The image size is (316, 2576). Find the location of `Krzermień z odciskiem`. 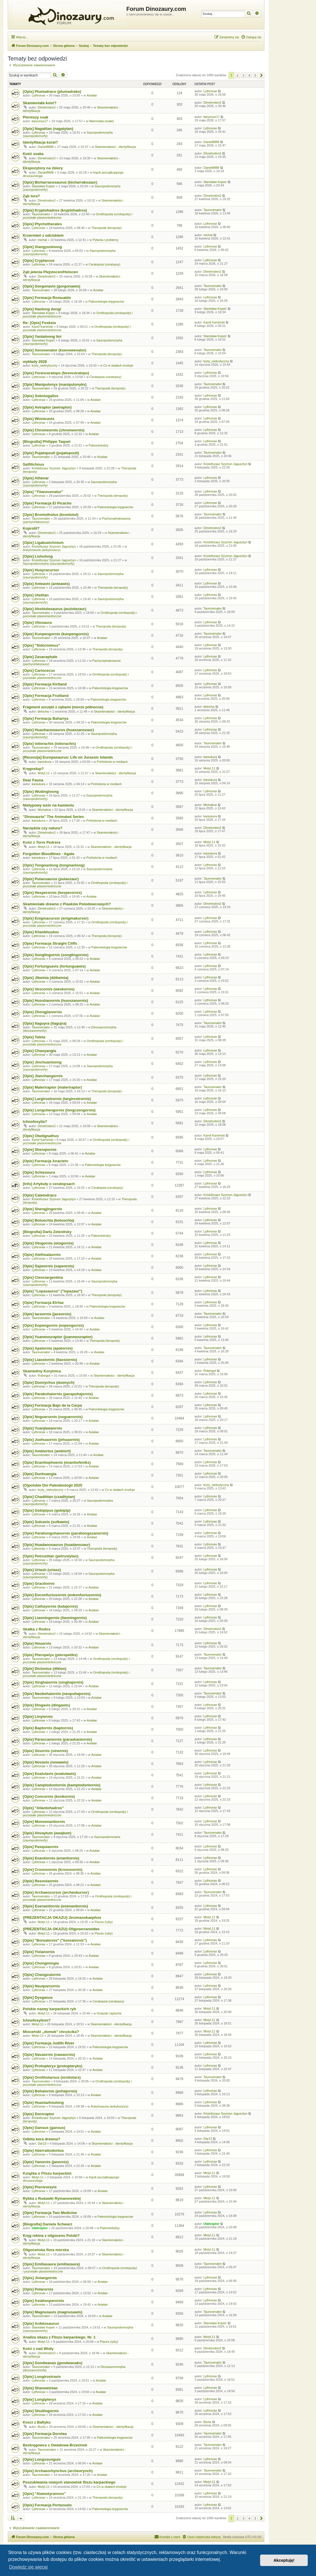

Krzermień z odciskiem is located at coordinates (43, 235).